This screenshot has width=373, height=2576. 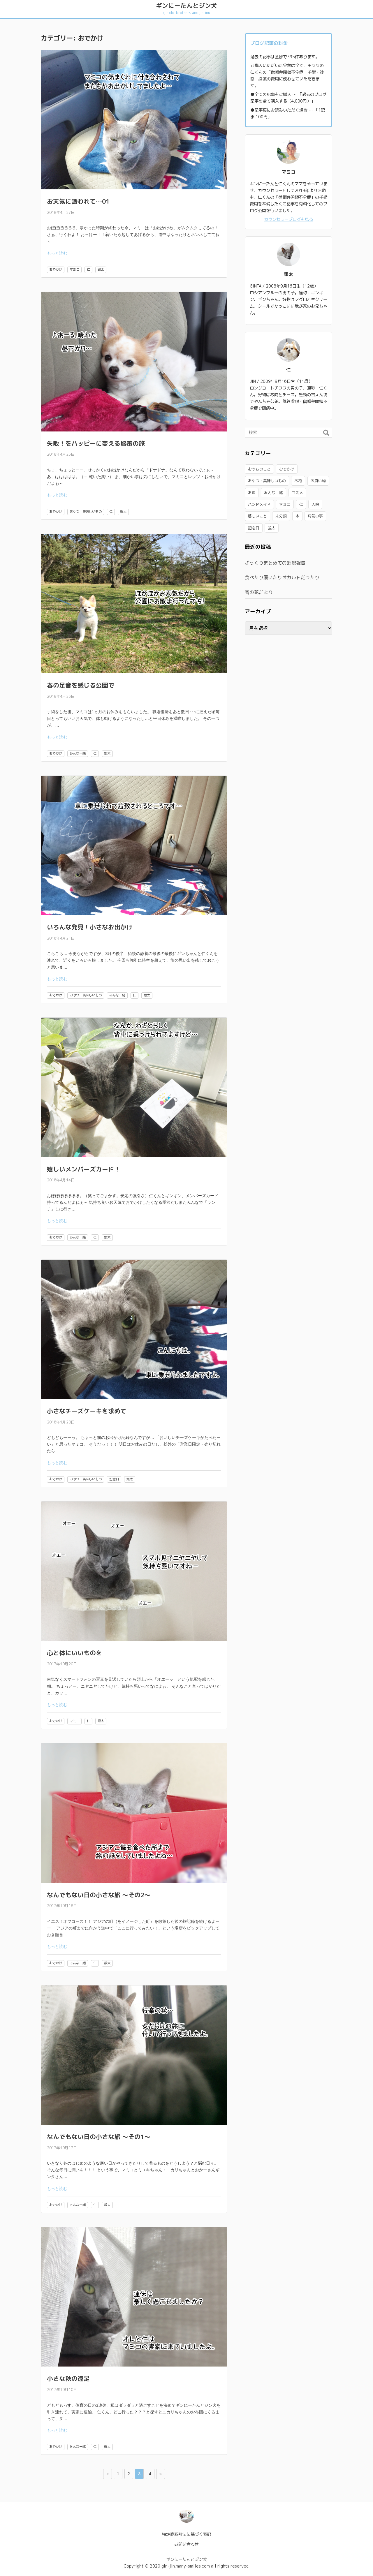 What do you see at coordinates (96, 443) in the screenshot?
I see `失敗！をハッピーに変える秘策の旅` at bounding box center [96, 443].